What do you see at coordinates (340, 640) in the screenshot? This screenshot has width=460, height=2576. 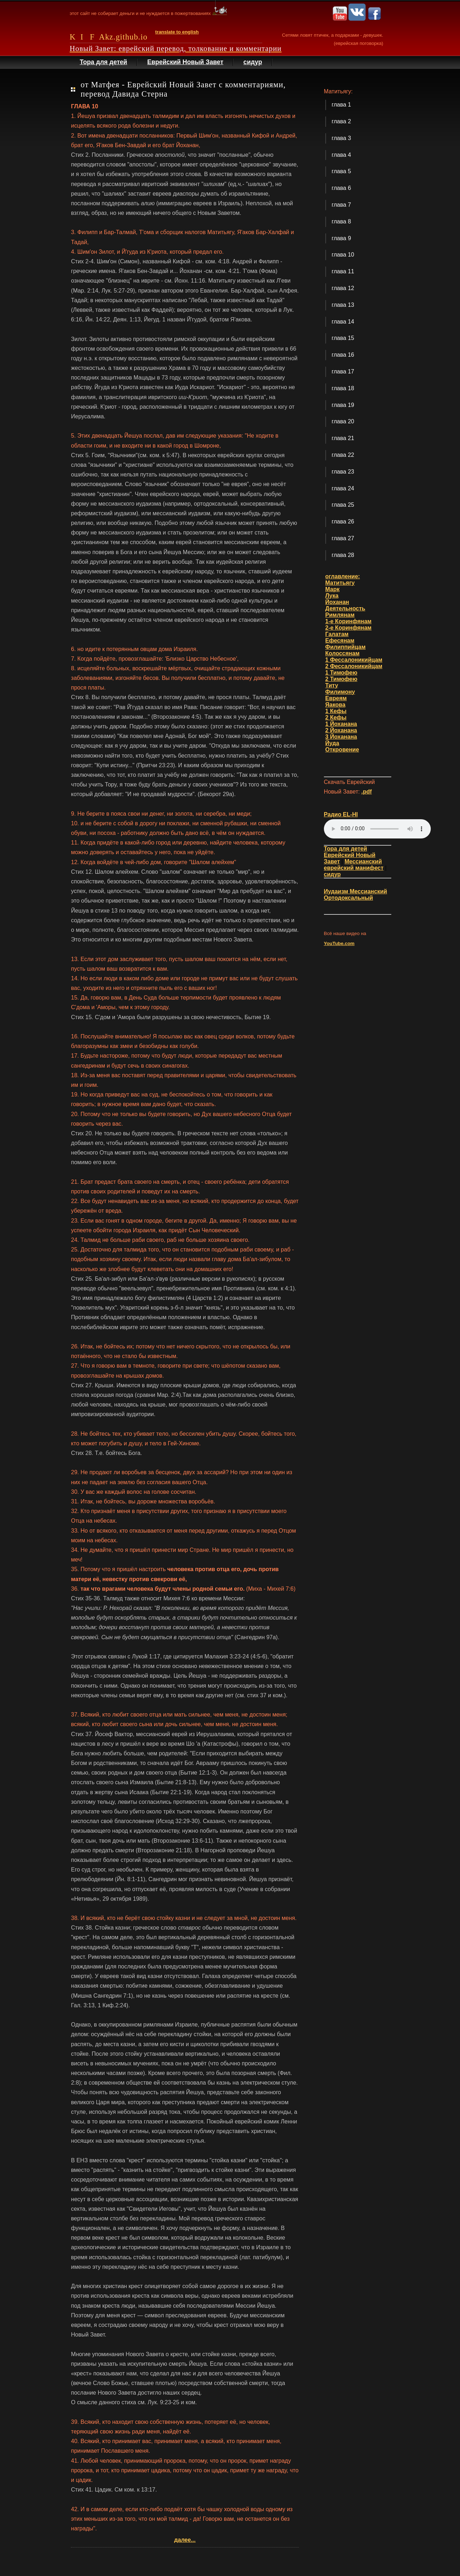 I see `Ефесянам` at bounding box center [340, 640].